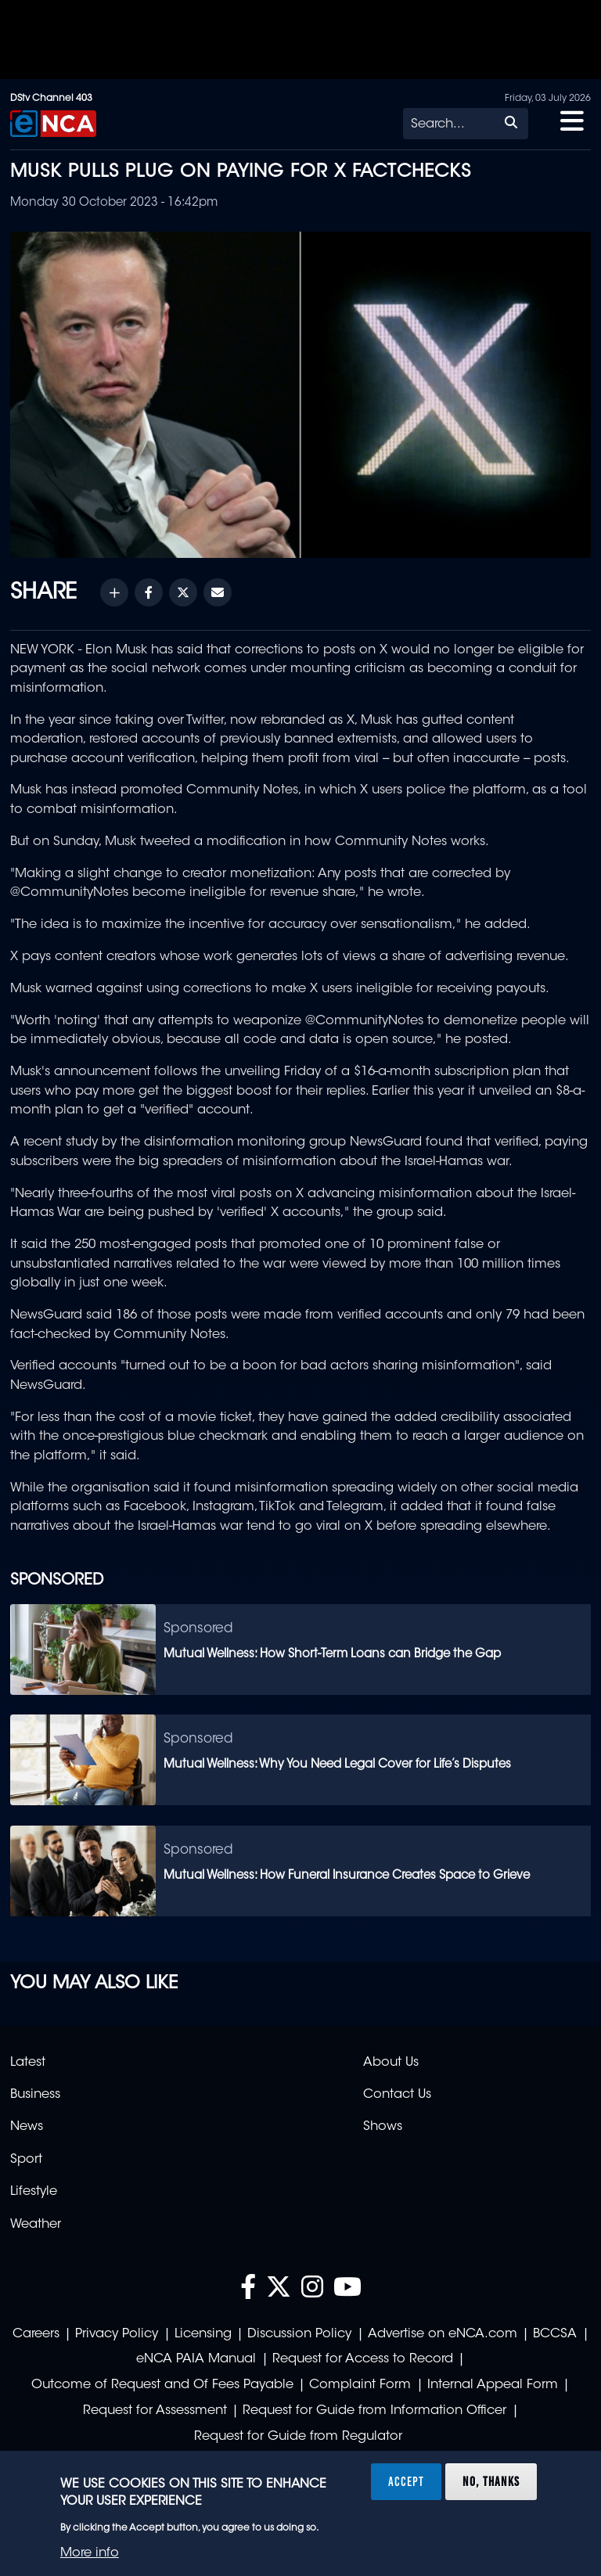  Describe the element at coordinates (27, 2062) in the screenshot. I see `Latest` at that location.